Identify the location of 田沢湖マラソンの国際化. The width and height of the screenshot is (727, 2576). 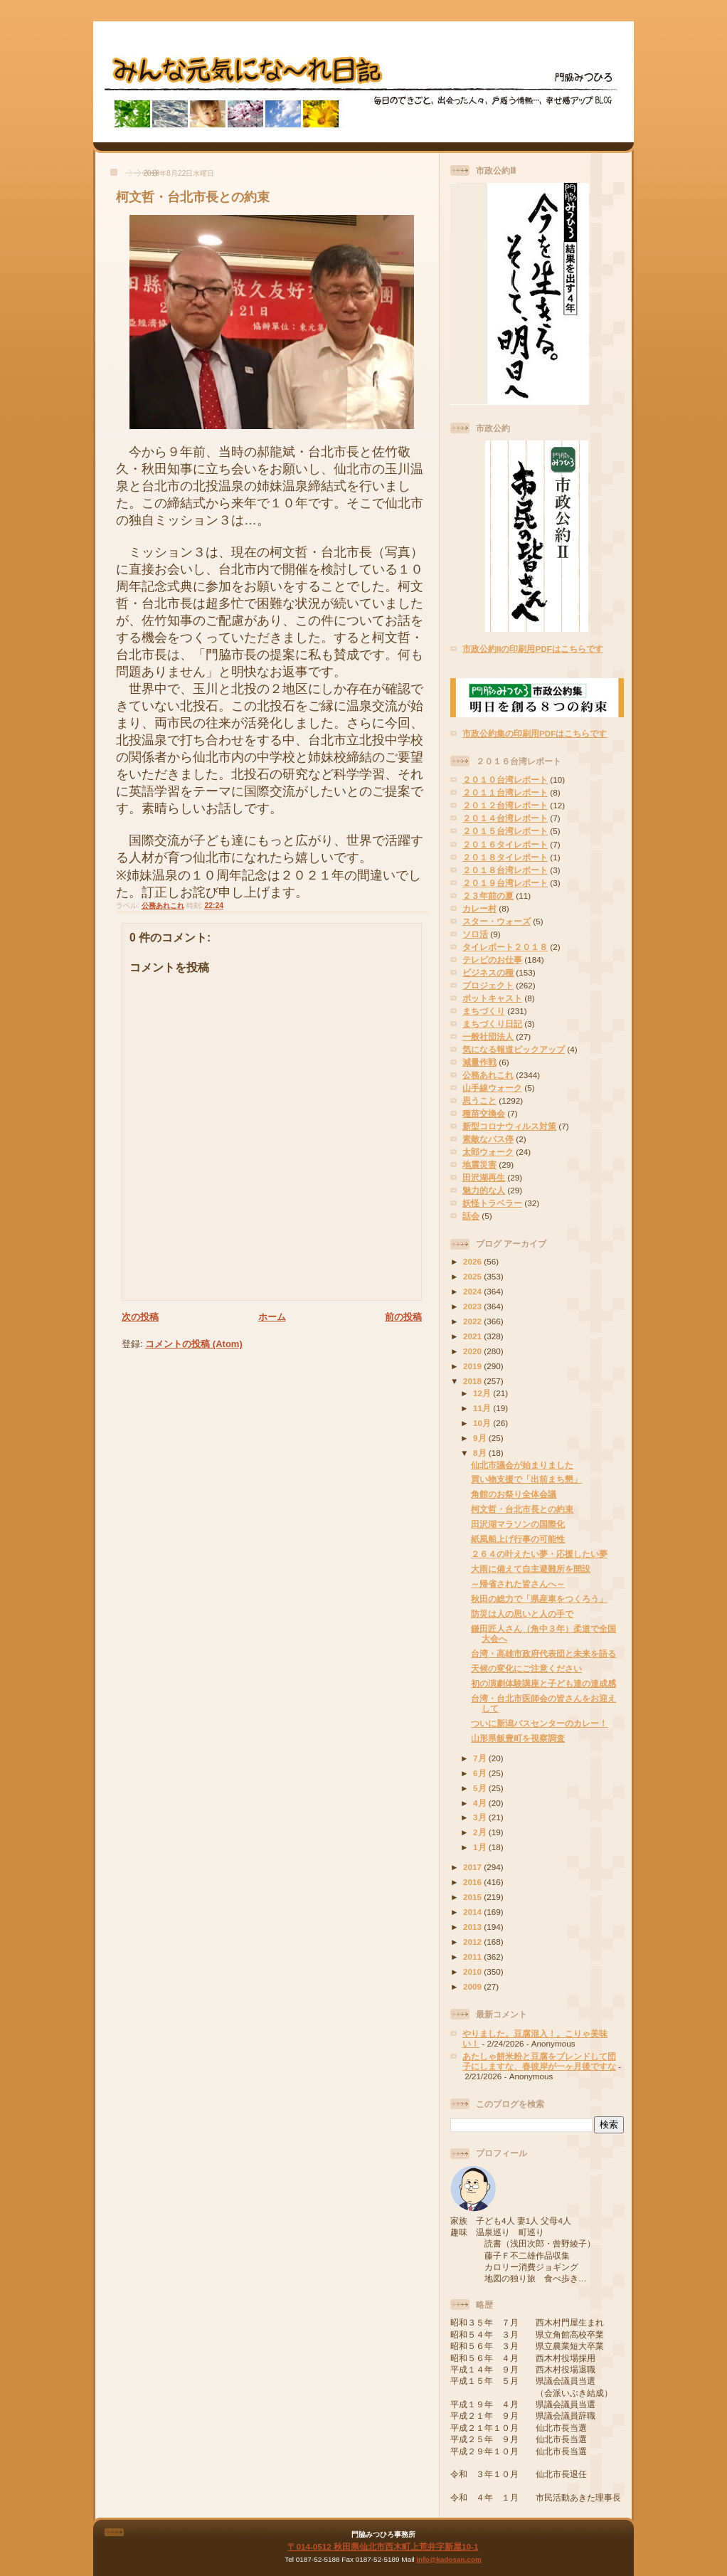
(518, 1524).